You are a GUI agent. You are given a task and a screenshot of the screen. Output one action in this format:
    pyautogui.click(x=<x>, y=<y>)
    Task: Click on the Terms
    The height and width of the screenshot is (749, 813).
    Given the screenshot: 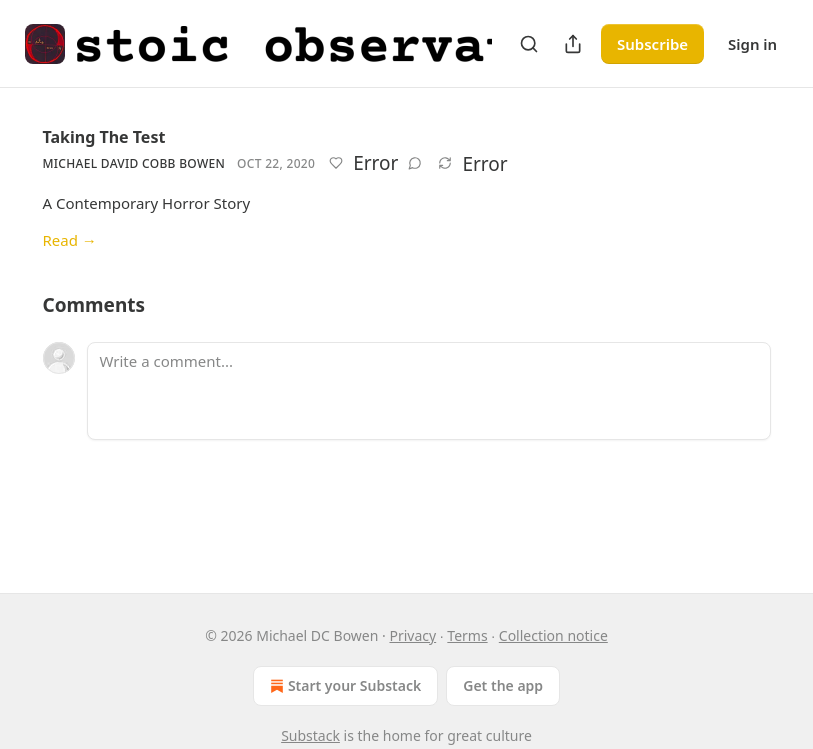 What is the action you would take?
    pyautogui.click(x=467, y=635)
    